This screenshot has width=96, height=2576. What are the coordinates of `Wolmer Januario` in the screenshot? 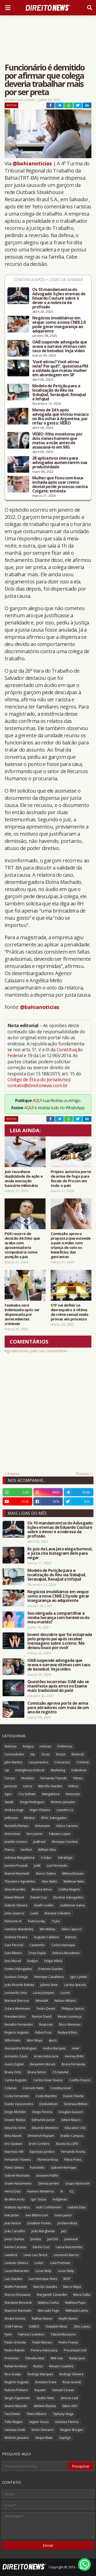 It's located at (63, 1802).